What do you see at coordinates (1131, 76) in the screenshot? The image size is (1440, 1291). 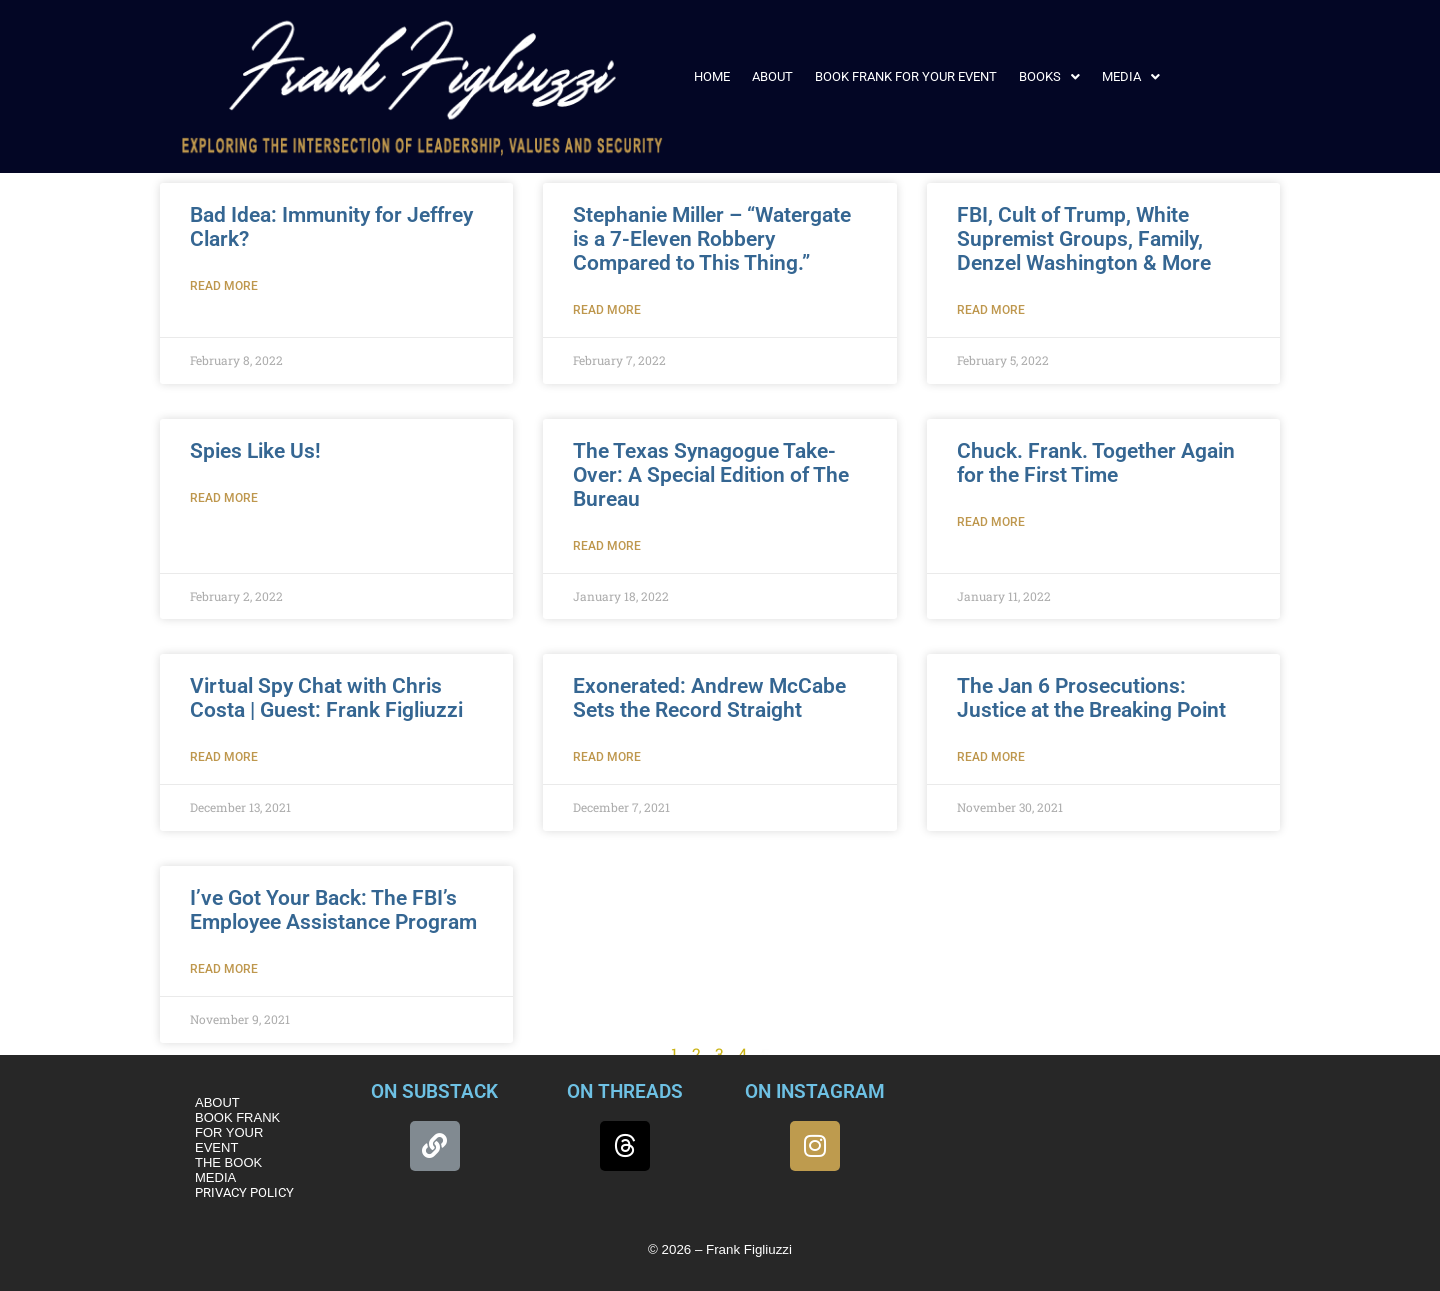 I see `MEDIA` at bounding box center [1131, 76].